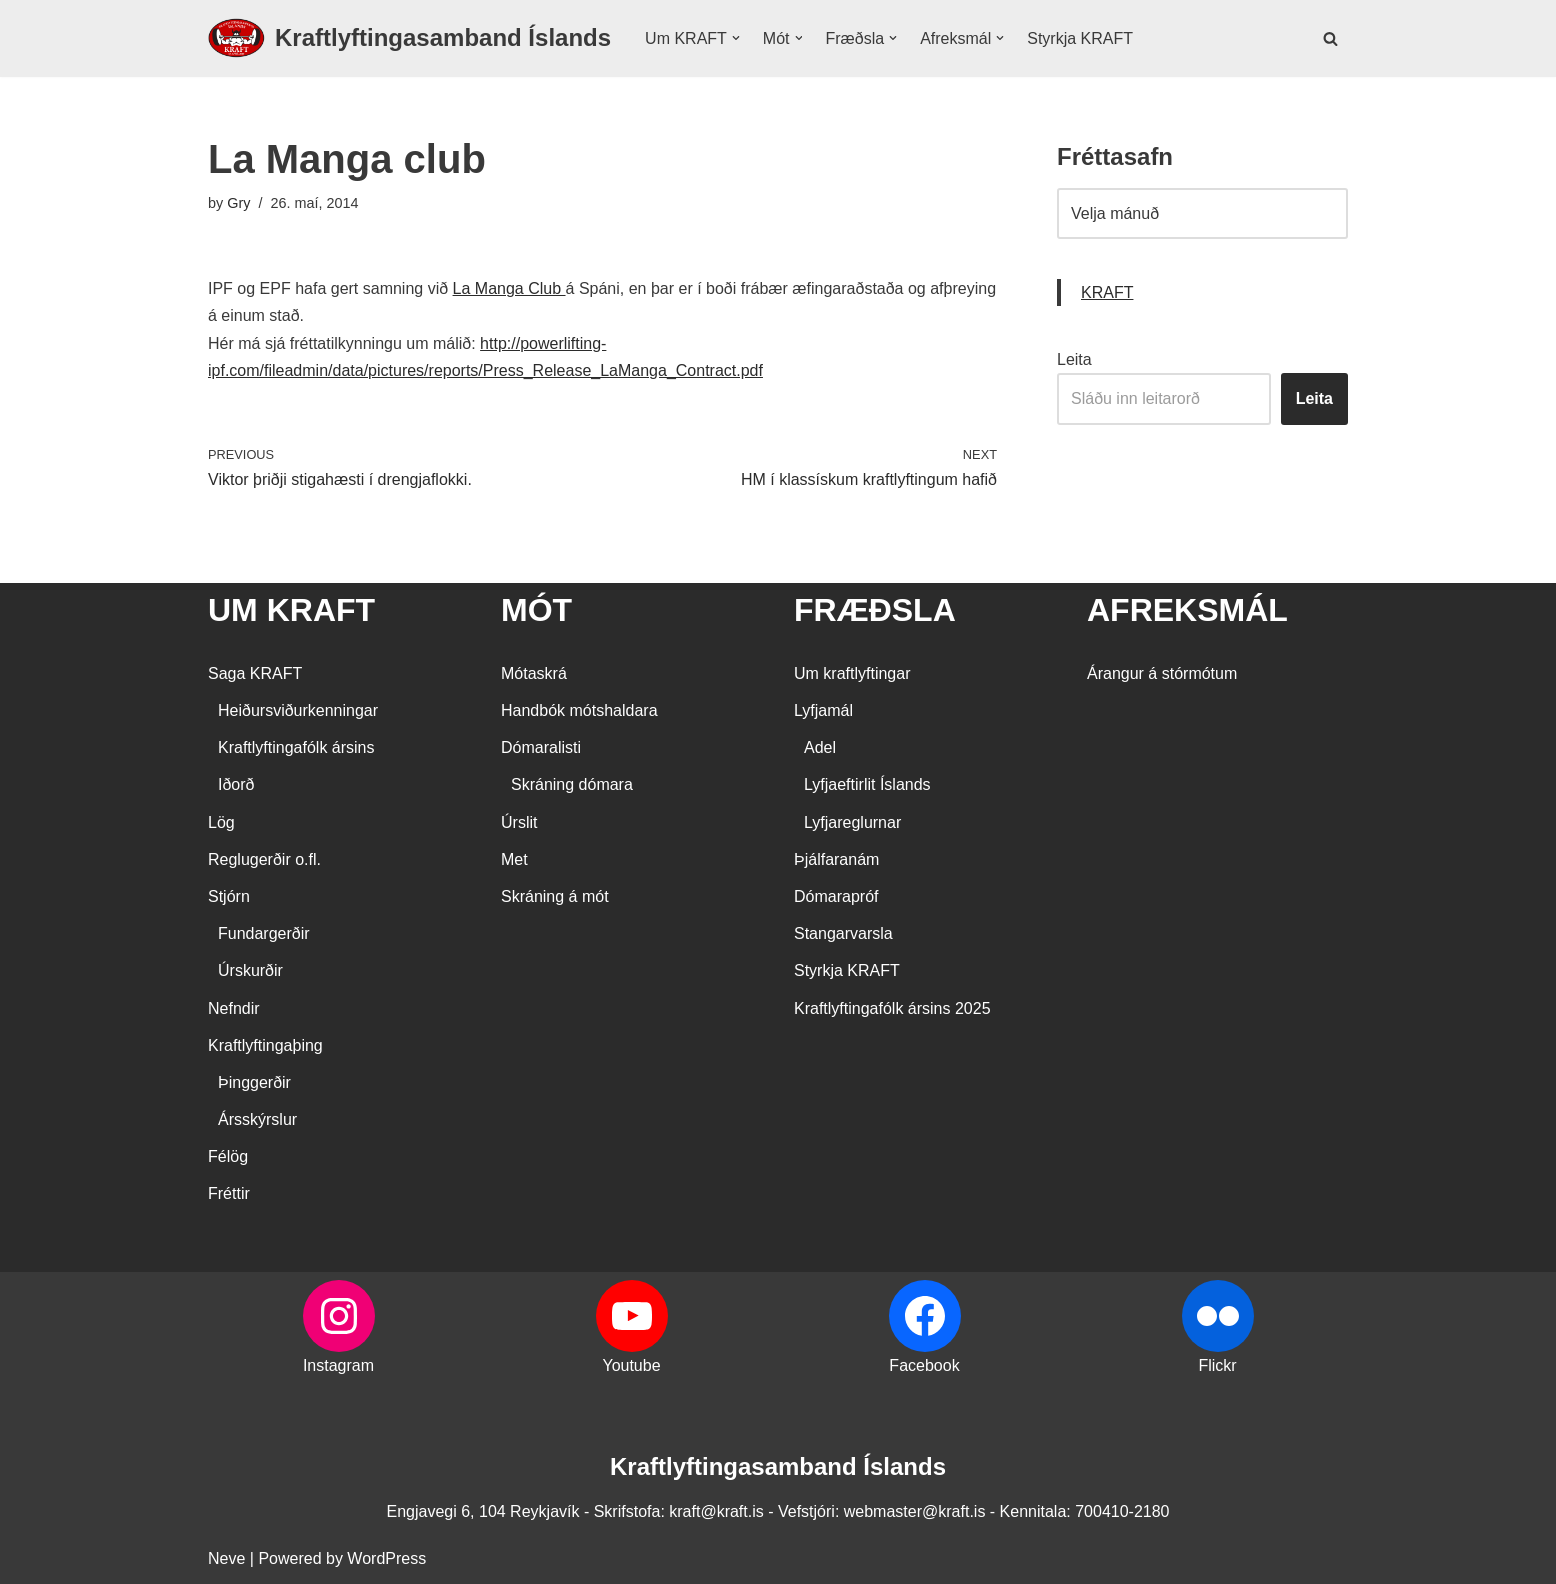  Describe the element at coordinates (386, 1558) in the screenshot. I see `WordPress` at that location.